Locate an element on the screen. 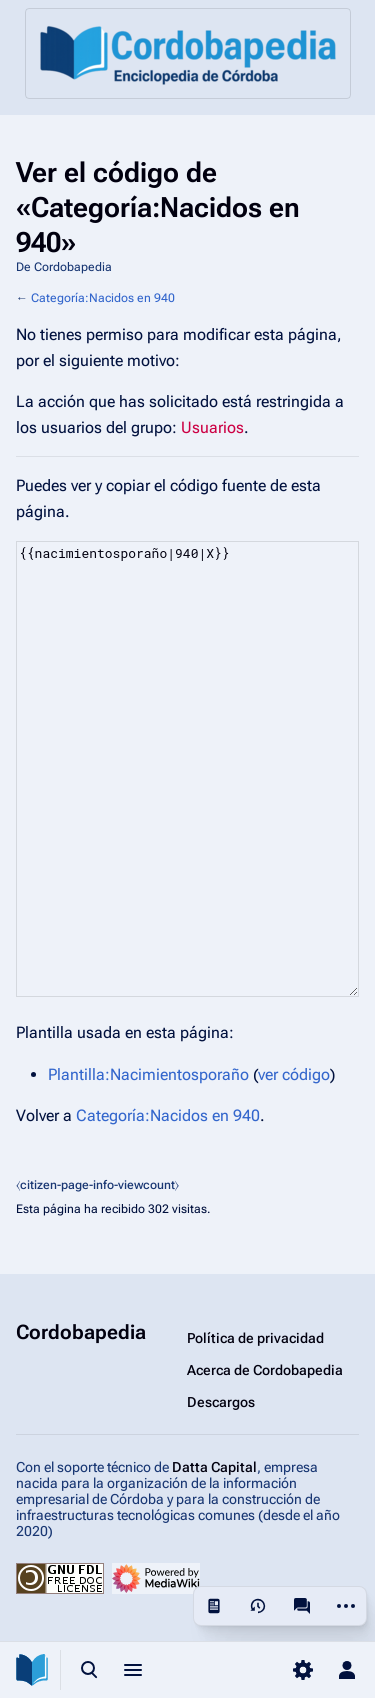 This screenshot has height=1698, width=375. Plantilla:Nacimientosporaño is located at coordinates (148, 1074).